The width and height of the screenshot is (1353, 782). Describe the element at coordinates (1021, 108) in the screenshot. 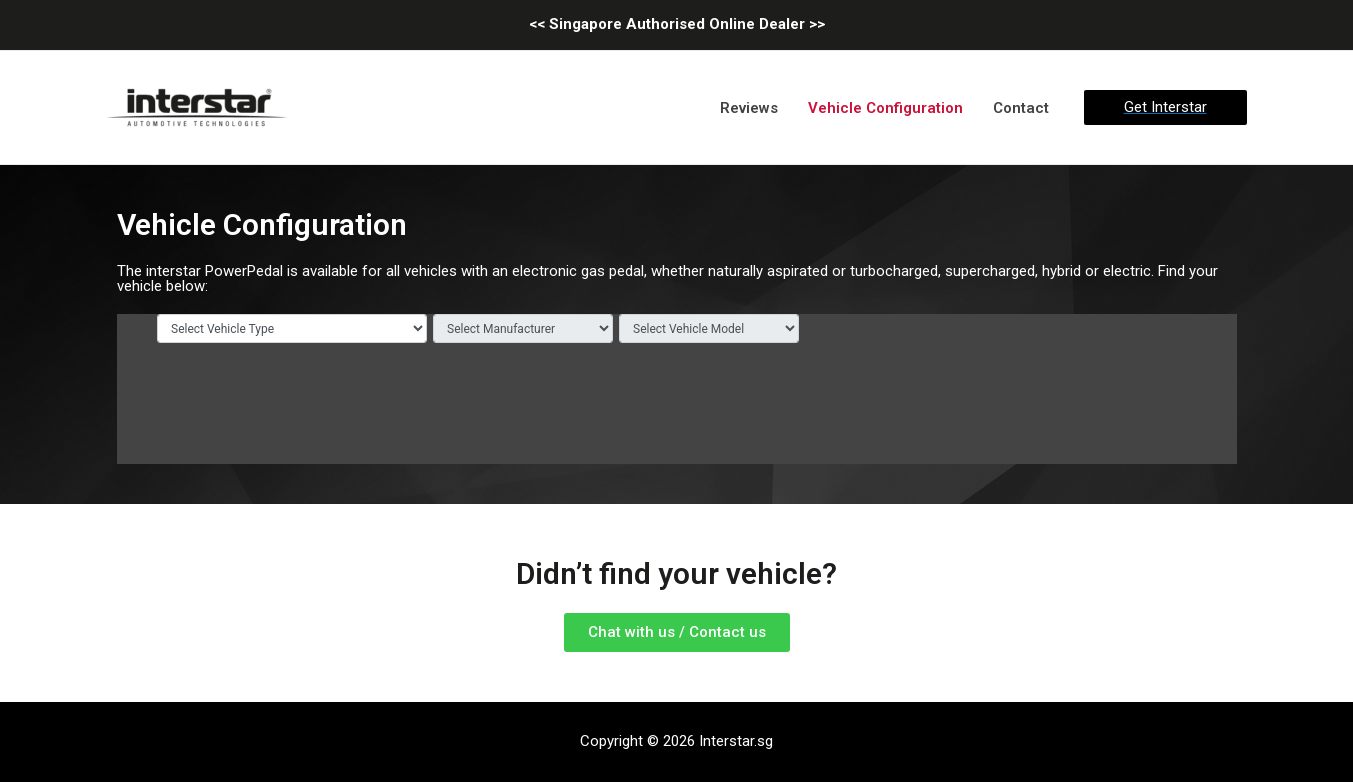

I see `Contact` at that location.